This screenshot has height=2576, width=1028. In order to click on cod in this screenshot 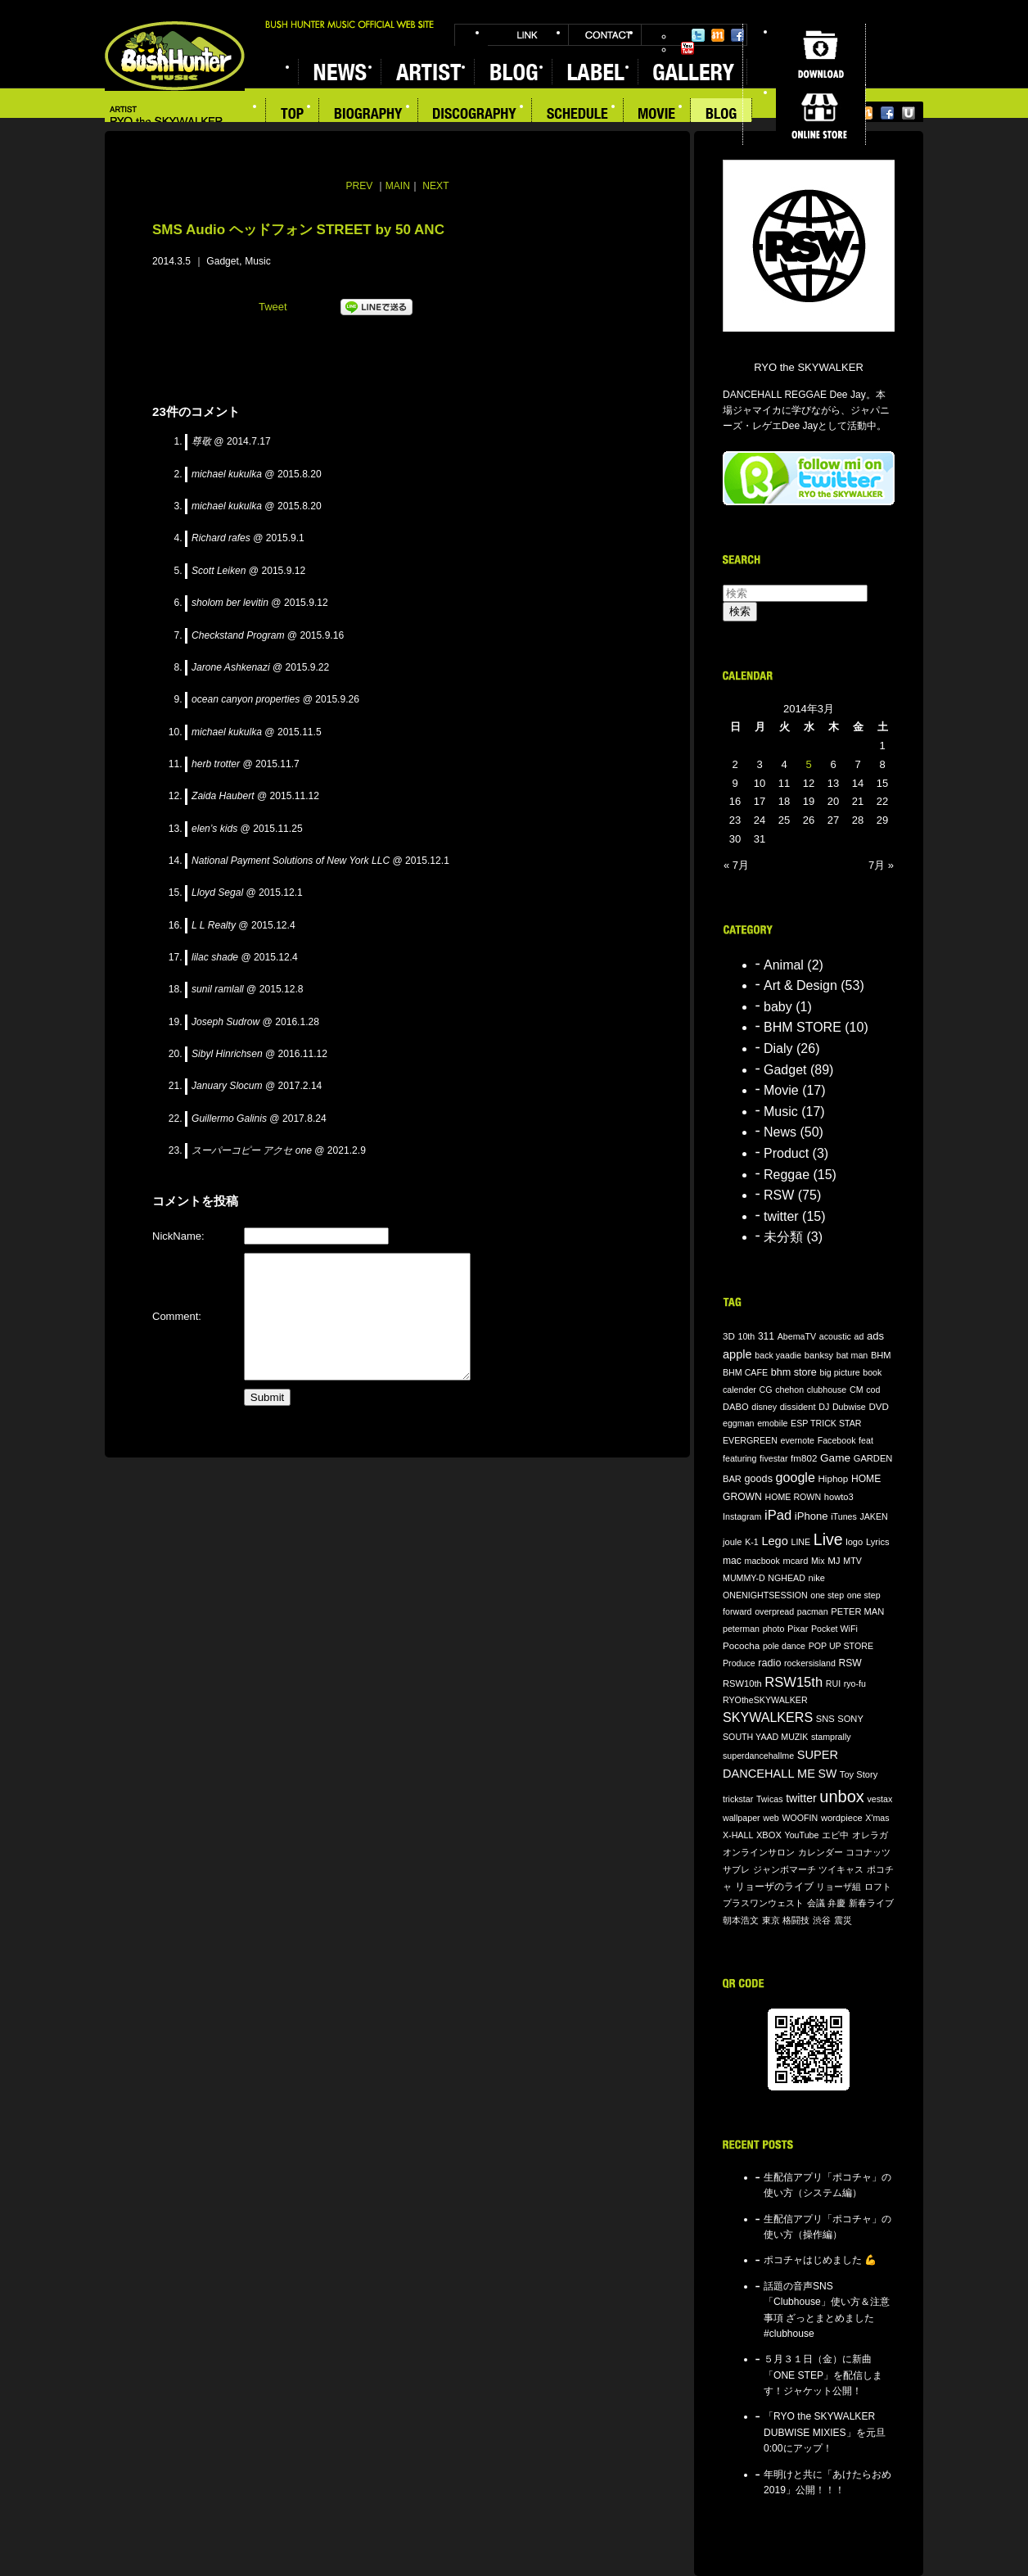, I will do `click(873, 1389)`.